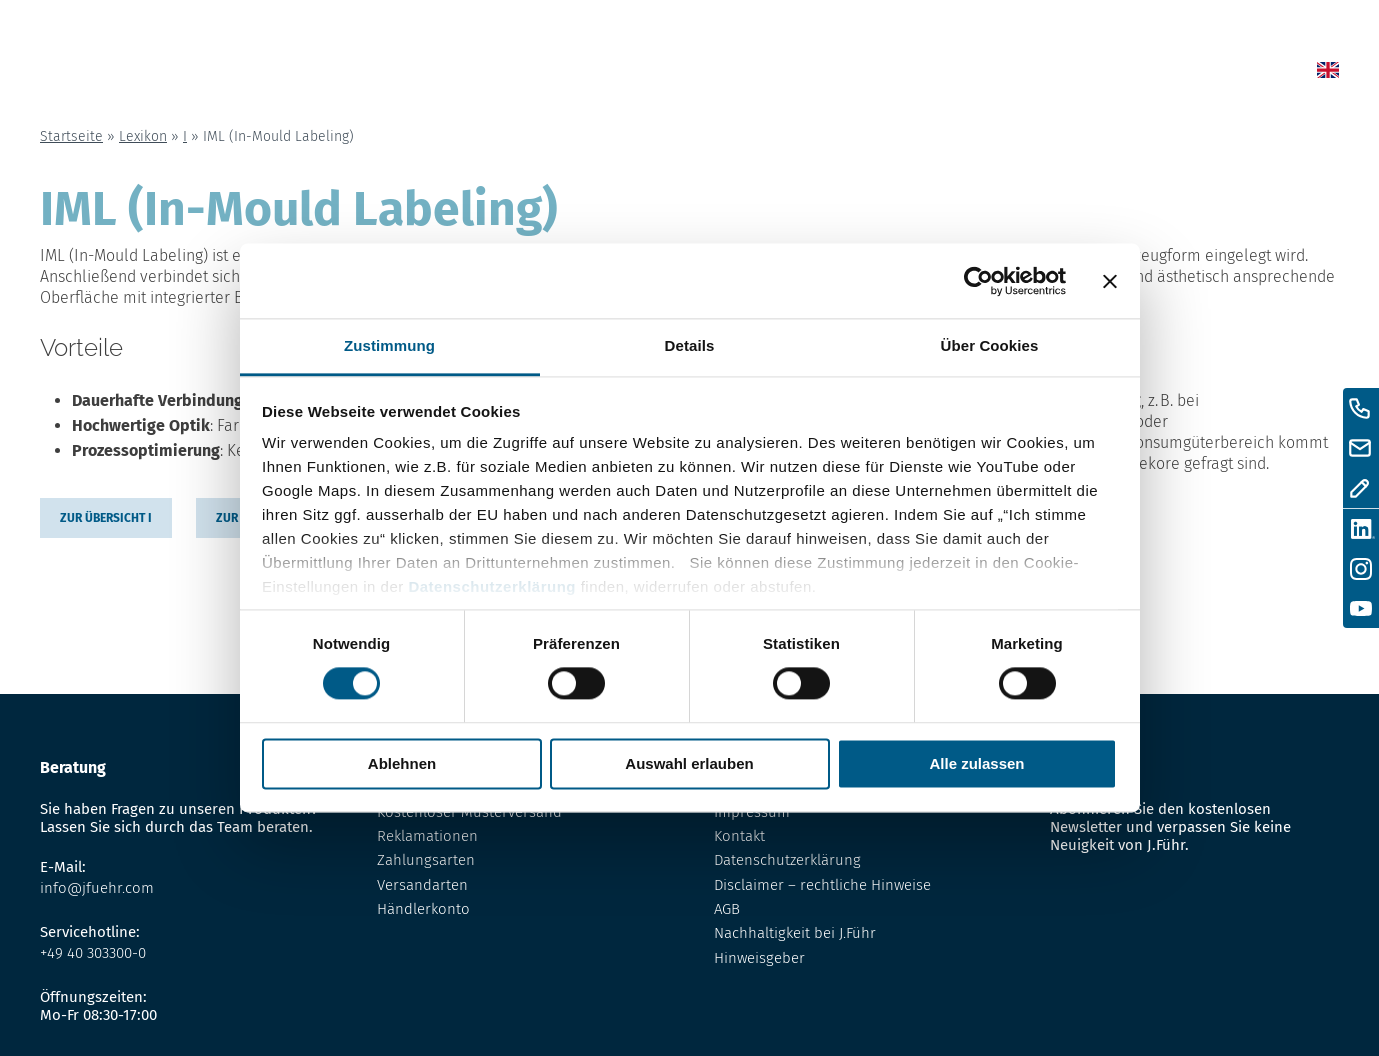 This screenshot has height=1056, width=1379. I want to click on Ablehnen, so click(402, 763).